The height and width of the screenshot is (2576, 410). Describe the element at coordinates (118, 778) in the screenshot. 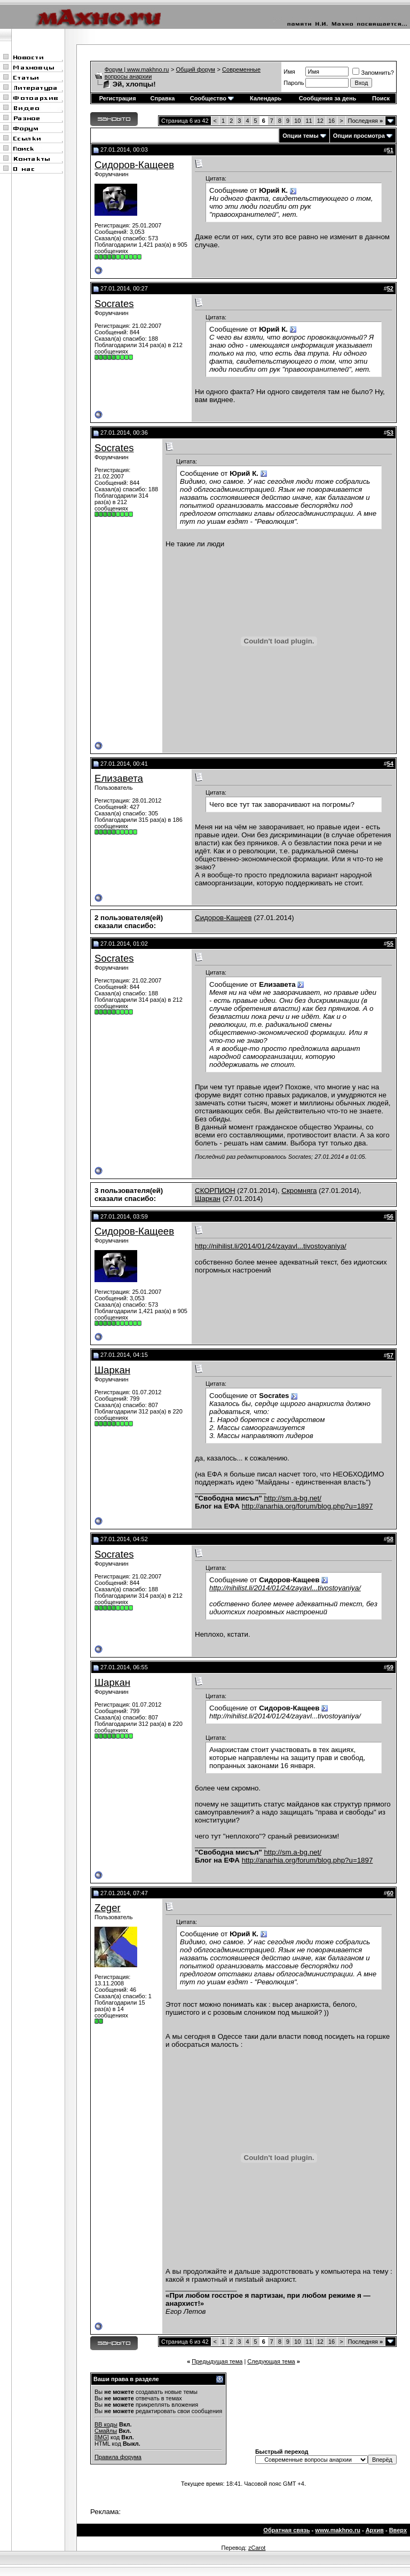

I see `Елизавета` at that location.